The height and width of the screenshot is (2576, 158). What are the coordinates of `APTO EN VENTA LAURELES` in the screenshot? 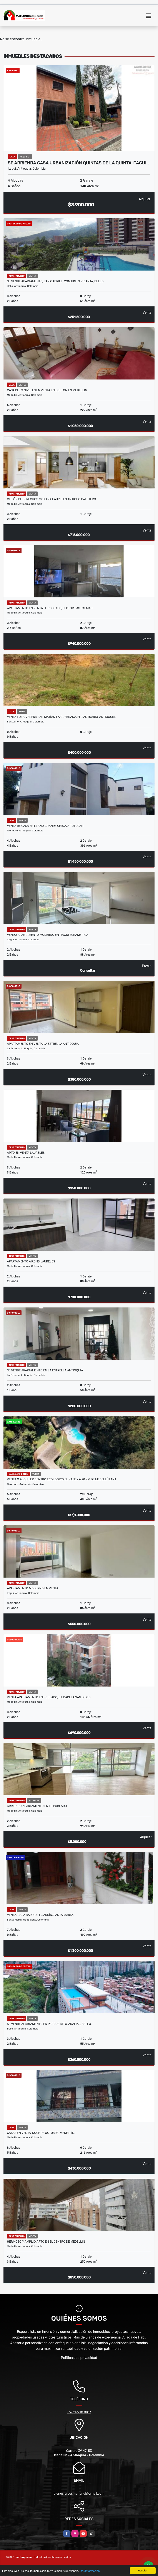 It's located at (26, 1152).